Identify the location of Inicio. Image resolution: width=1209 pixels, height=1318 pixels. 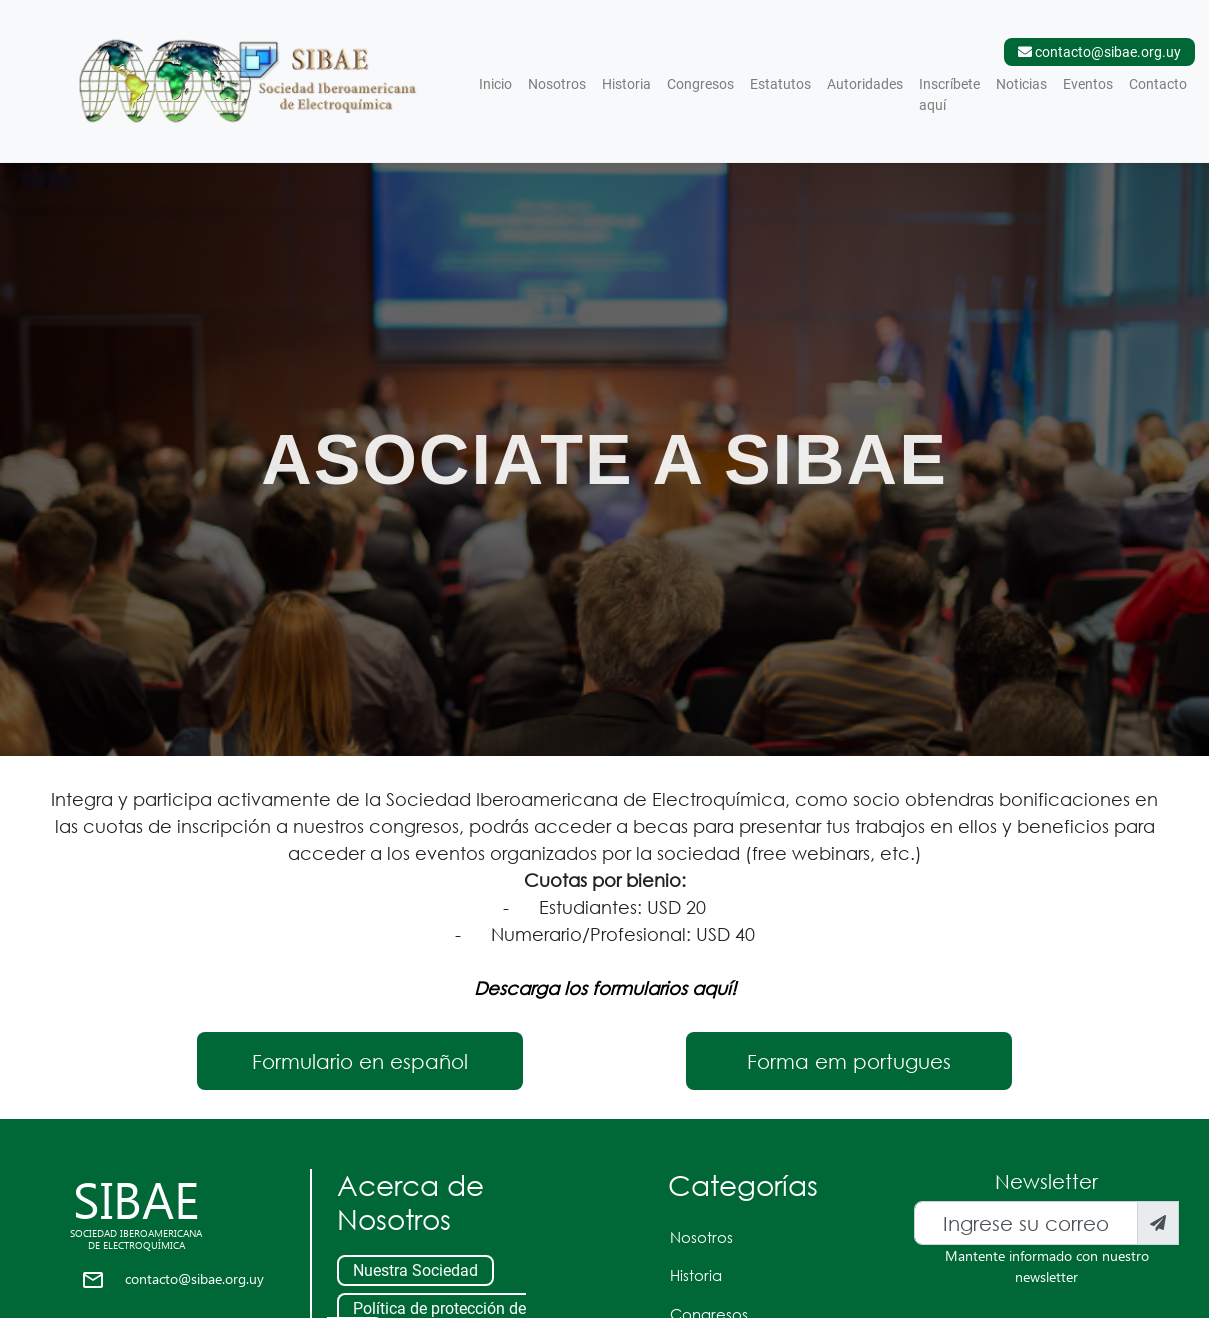
(499, 82).